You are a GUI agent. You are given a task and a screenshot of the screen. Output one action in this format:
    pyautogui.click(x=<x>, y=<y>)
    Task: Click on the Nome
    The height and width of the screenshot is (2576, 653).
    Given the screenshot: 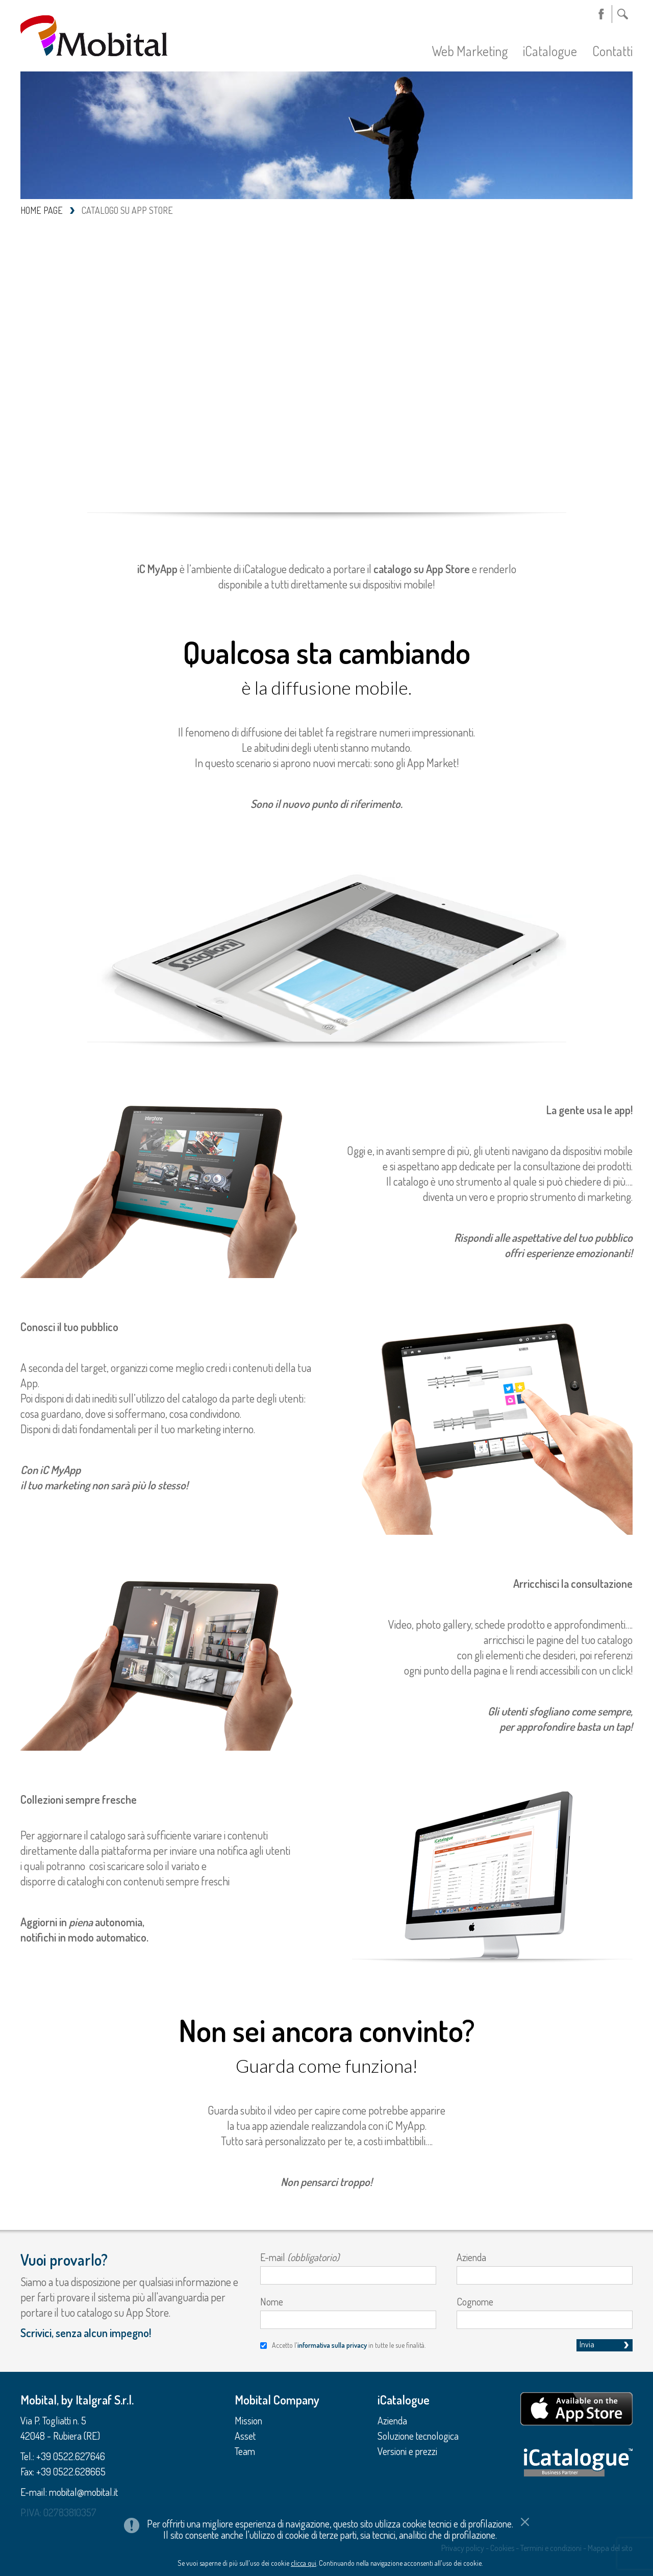 What is the action you would take?
    pyautogui.click(x=271, y=2301)
    